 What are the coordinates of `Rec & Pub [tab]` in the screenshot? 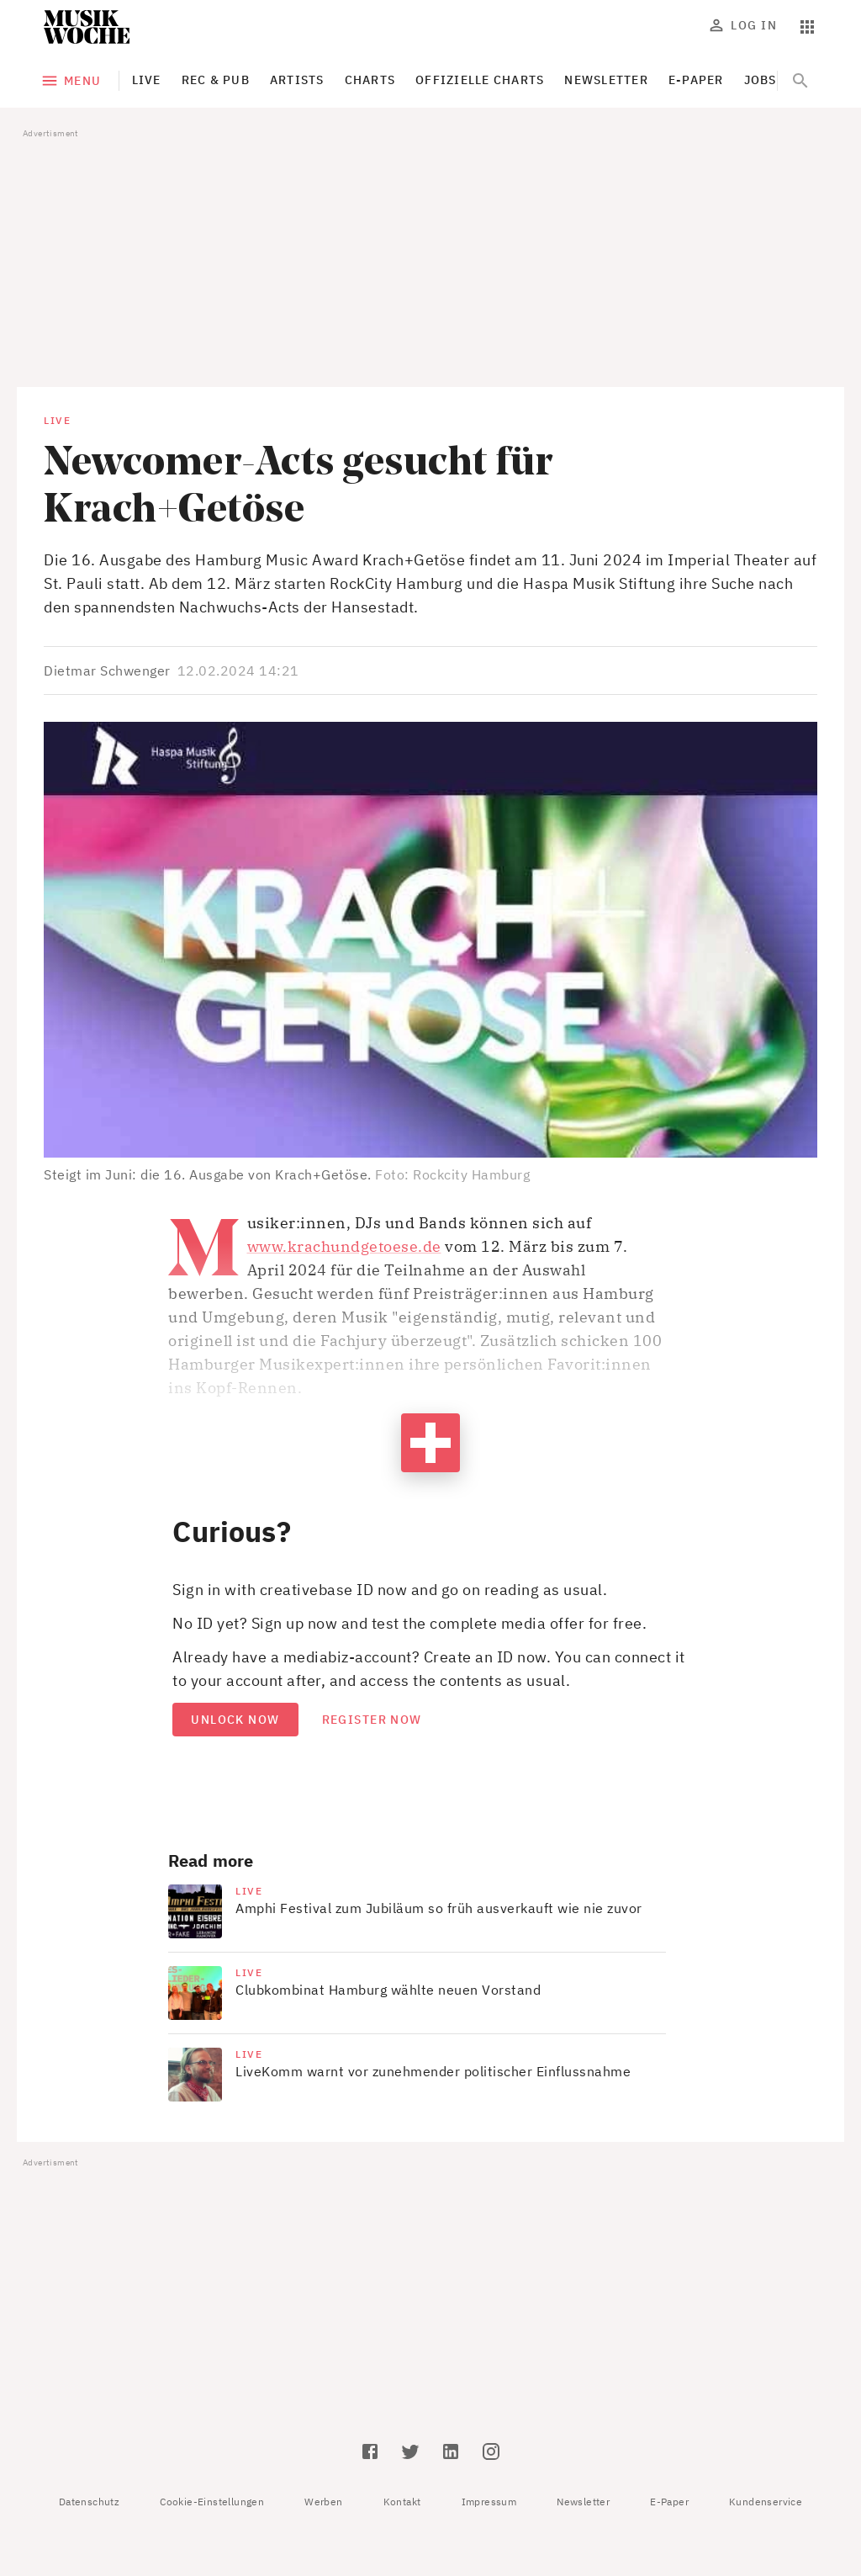 It's located at (216, 79).